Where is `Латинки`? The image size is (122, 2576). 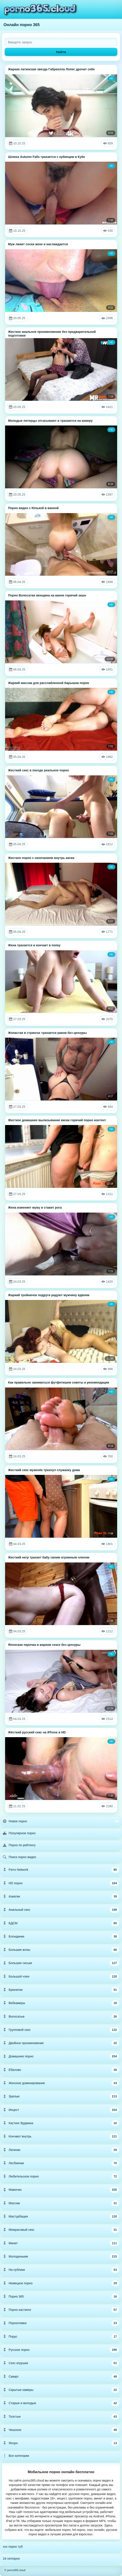
Латинки is located at coordinates (61, 2150).